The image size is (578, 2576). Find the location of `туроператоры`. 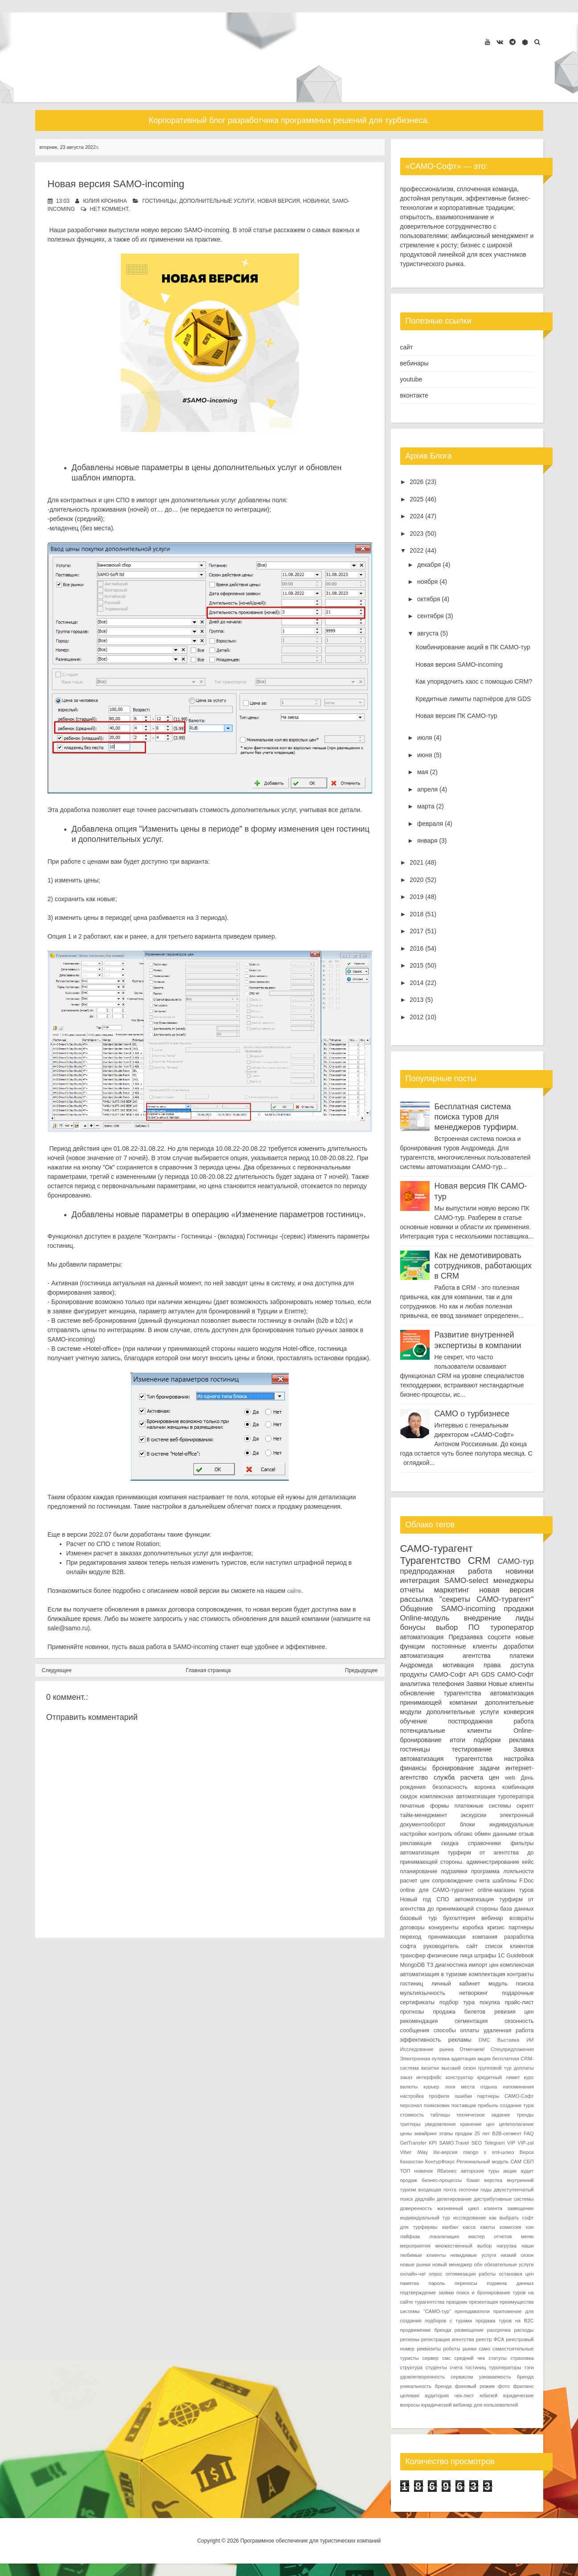

туроператоры is located at coordinates (505, 2367).